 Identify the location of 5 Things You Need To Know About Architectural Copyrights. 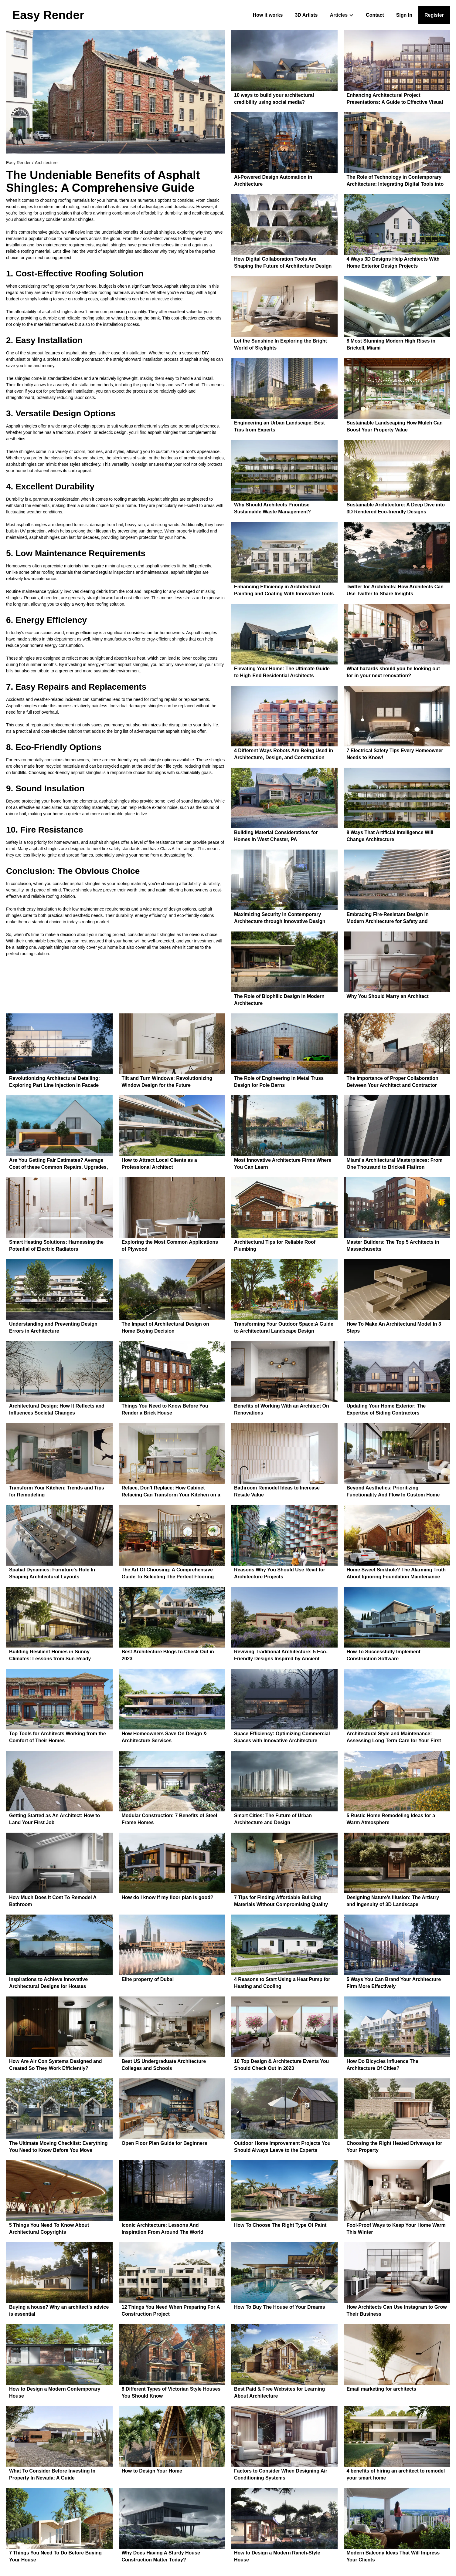
(49, 2229).